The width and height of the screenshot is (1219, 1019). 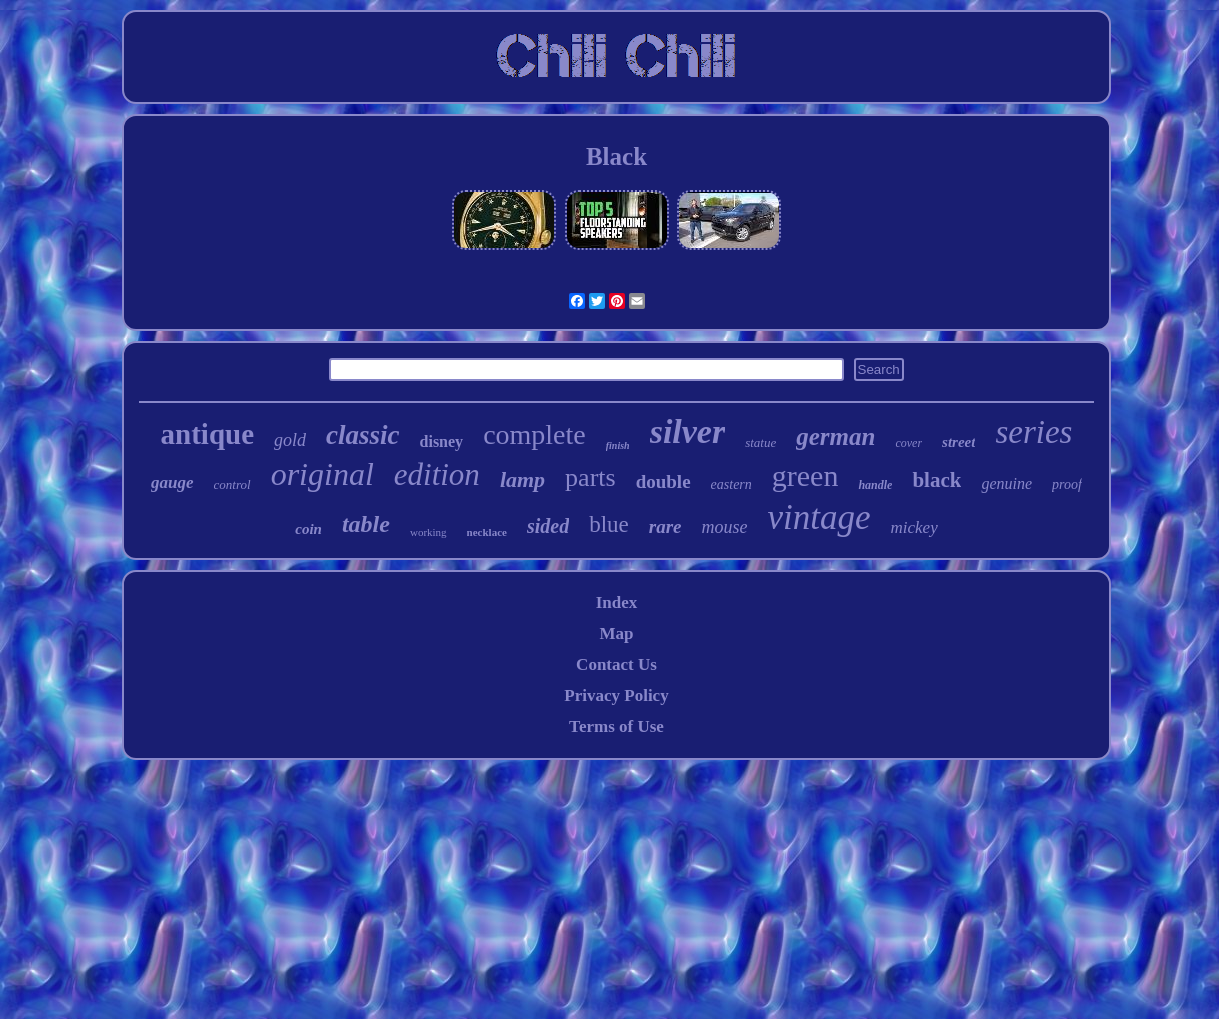 I want to click on Index, so click(x=617, y=602).